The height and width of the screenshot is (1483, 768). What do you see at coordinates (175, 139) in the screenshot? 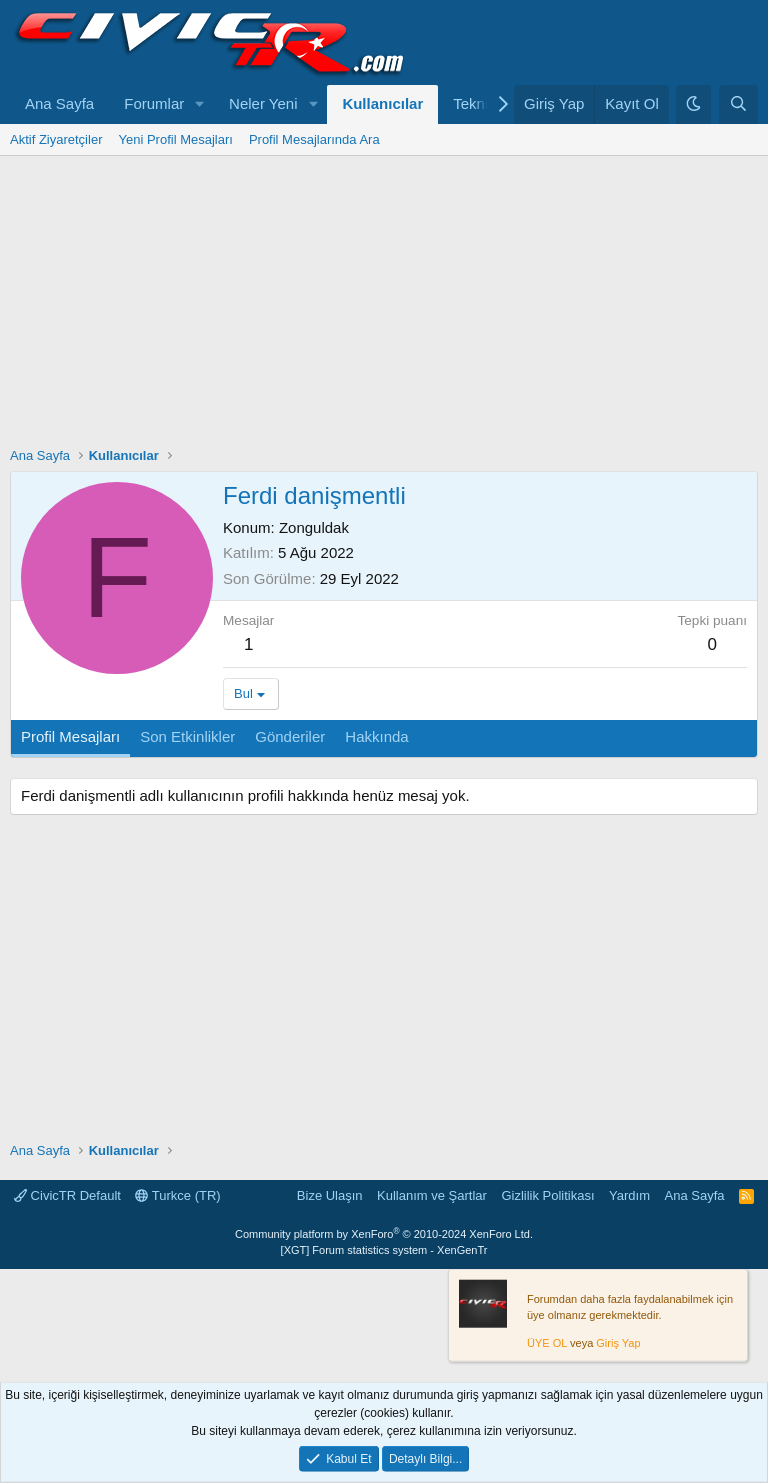
I see `Yeni Profil Mesajları` at bounding box center [175, 139].